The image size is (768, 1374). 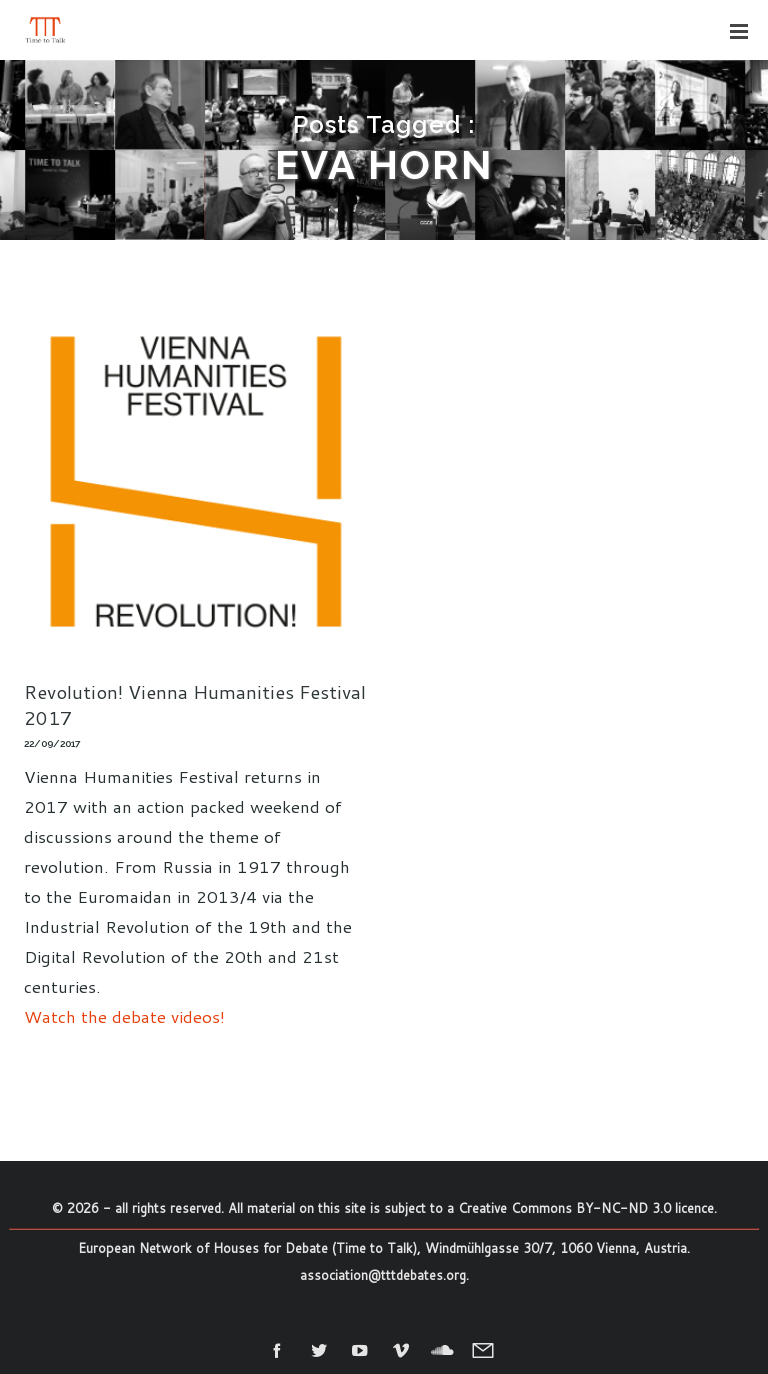 I want to click on association@tttdebates.org, so click(x=383, y=1275).